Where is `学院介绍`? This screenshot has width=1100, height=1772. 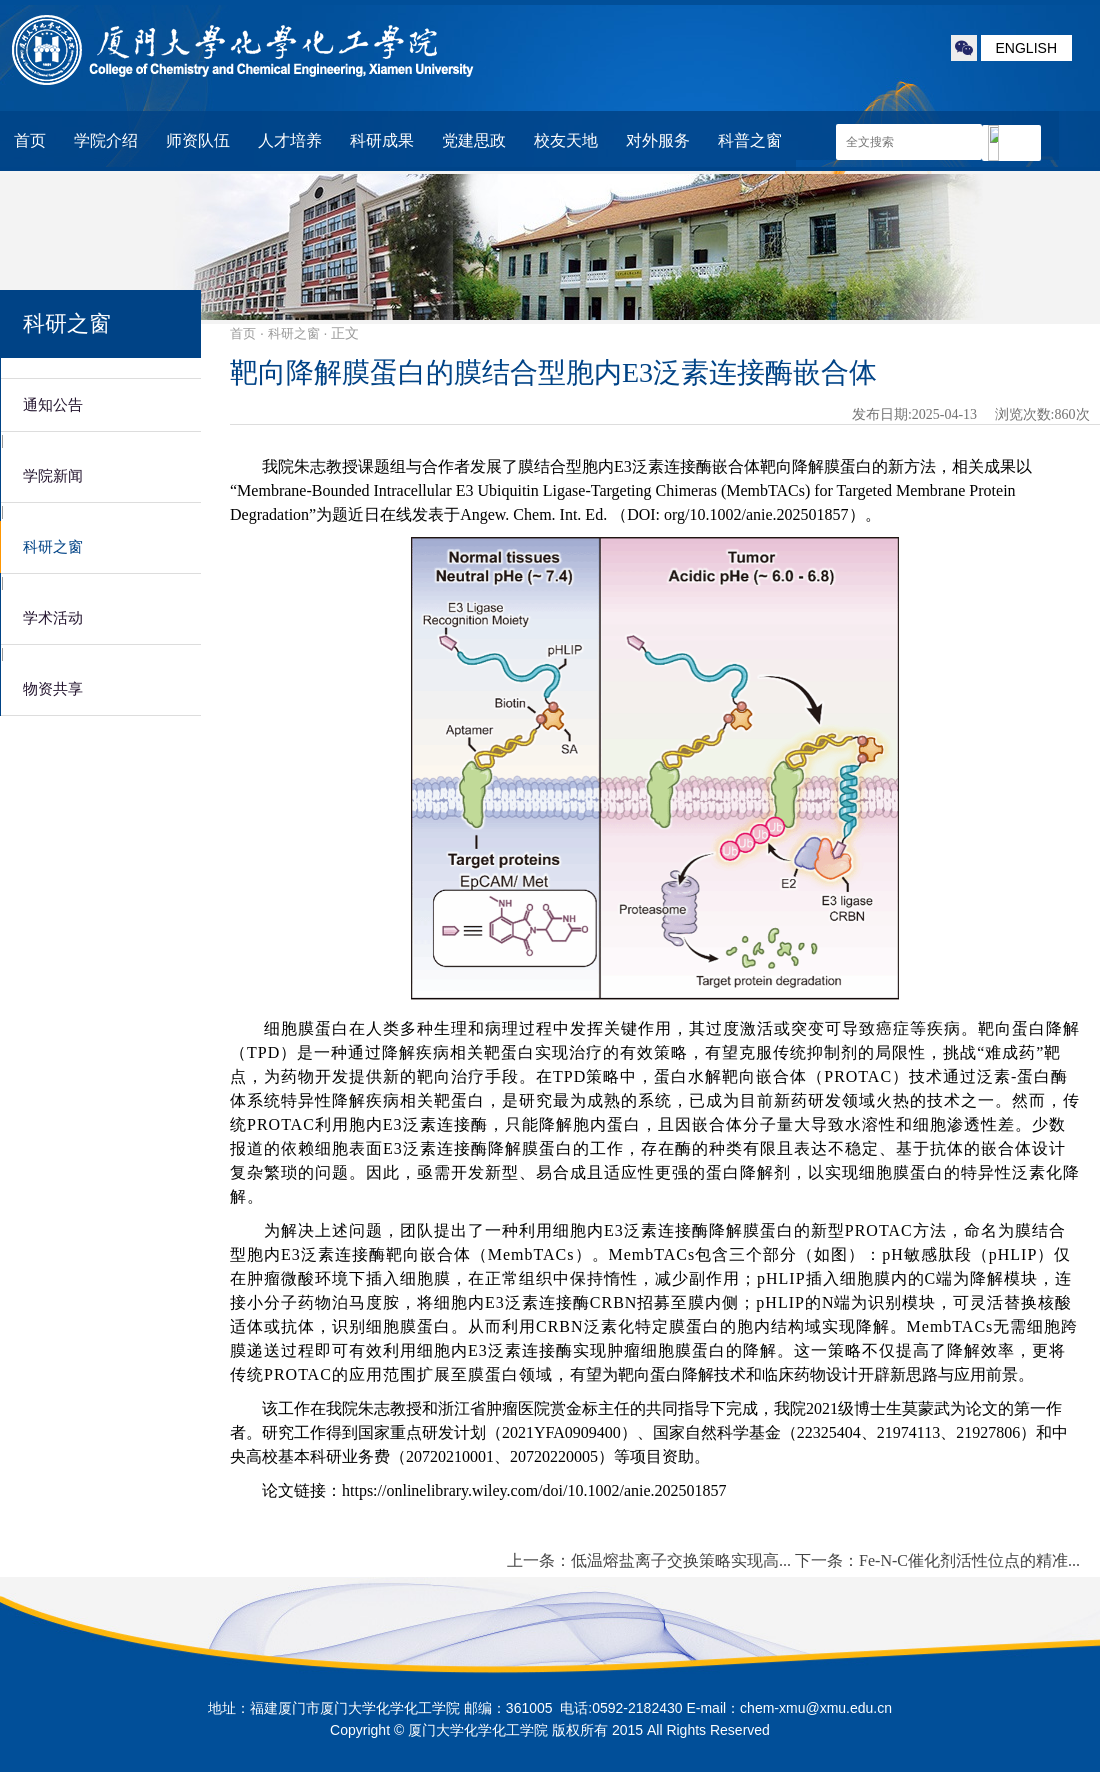
学院介绍 is located at coordinates (106, 140).